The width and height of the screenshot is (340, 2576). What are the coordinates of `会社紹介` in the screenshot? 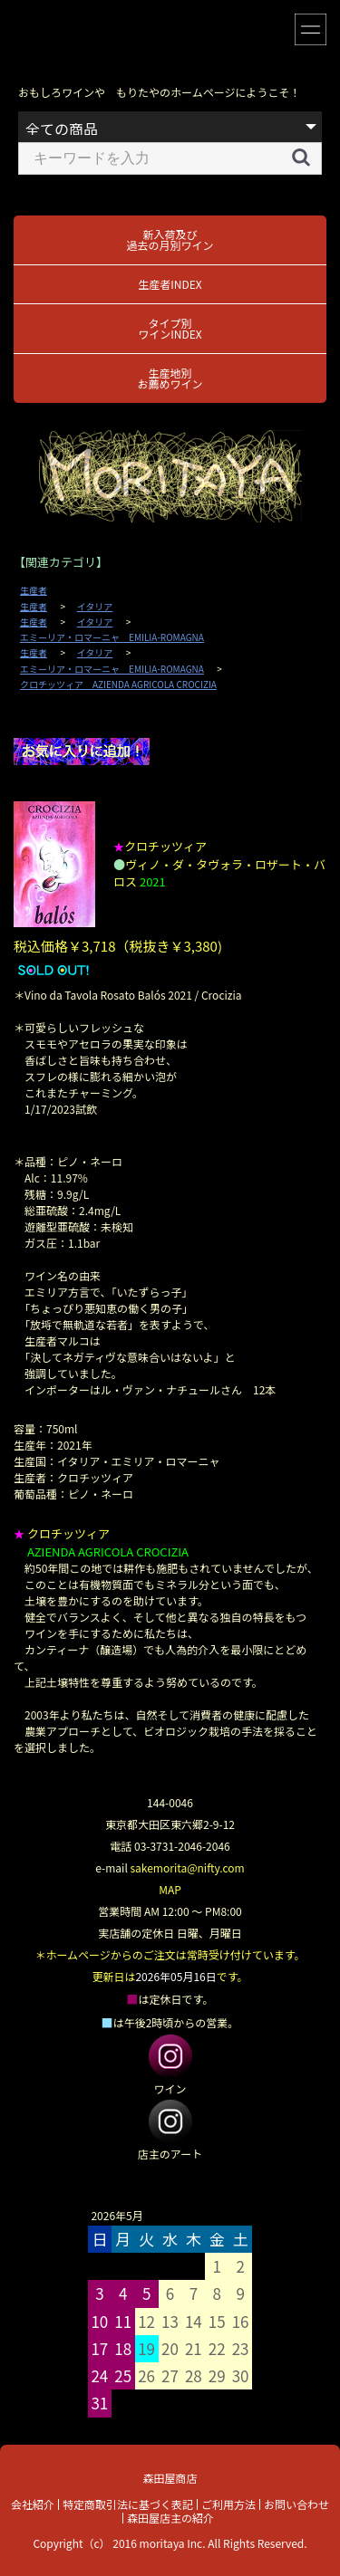 It's located at (32, 2504).